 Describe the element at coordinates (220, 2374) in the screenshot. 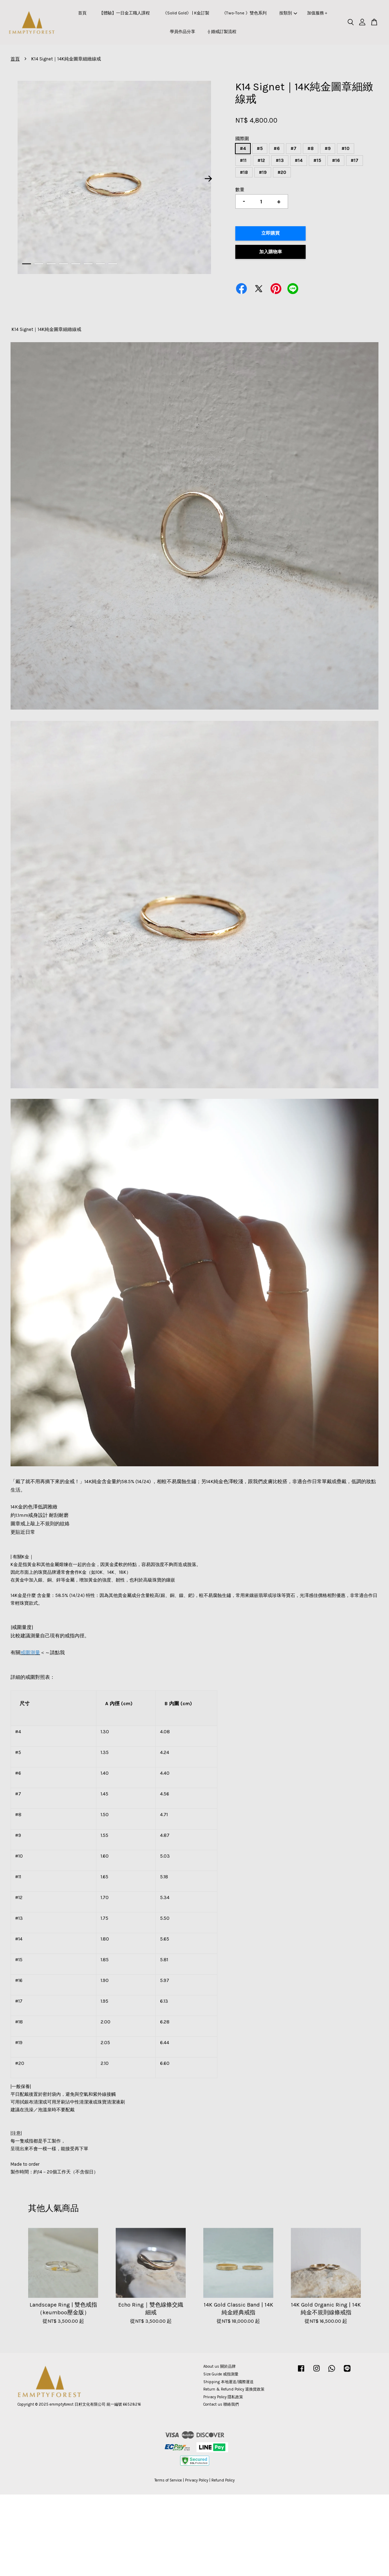

I see `Size Guide 戒指測量` at that location.